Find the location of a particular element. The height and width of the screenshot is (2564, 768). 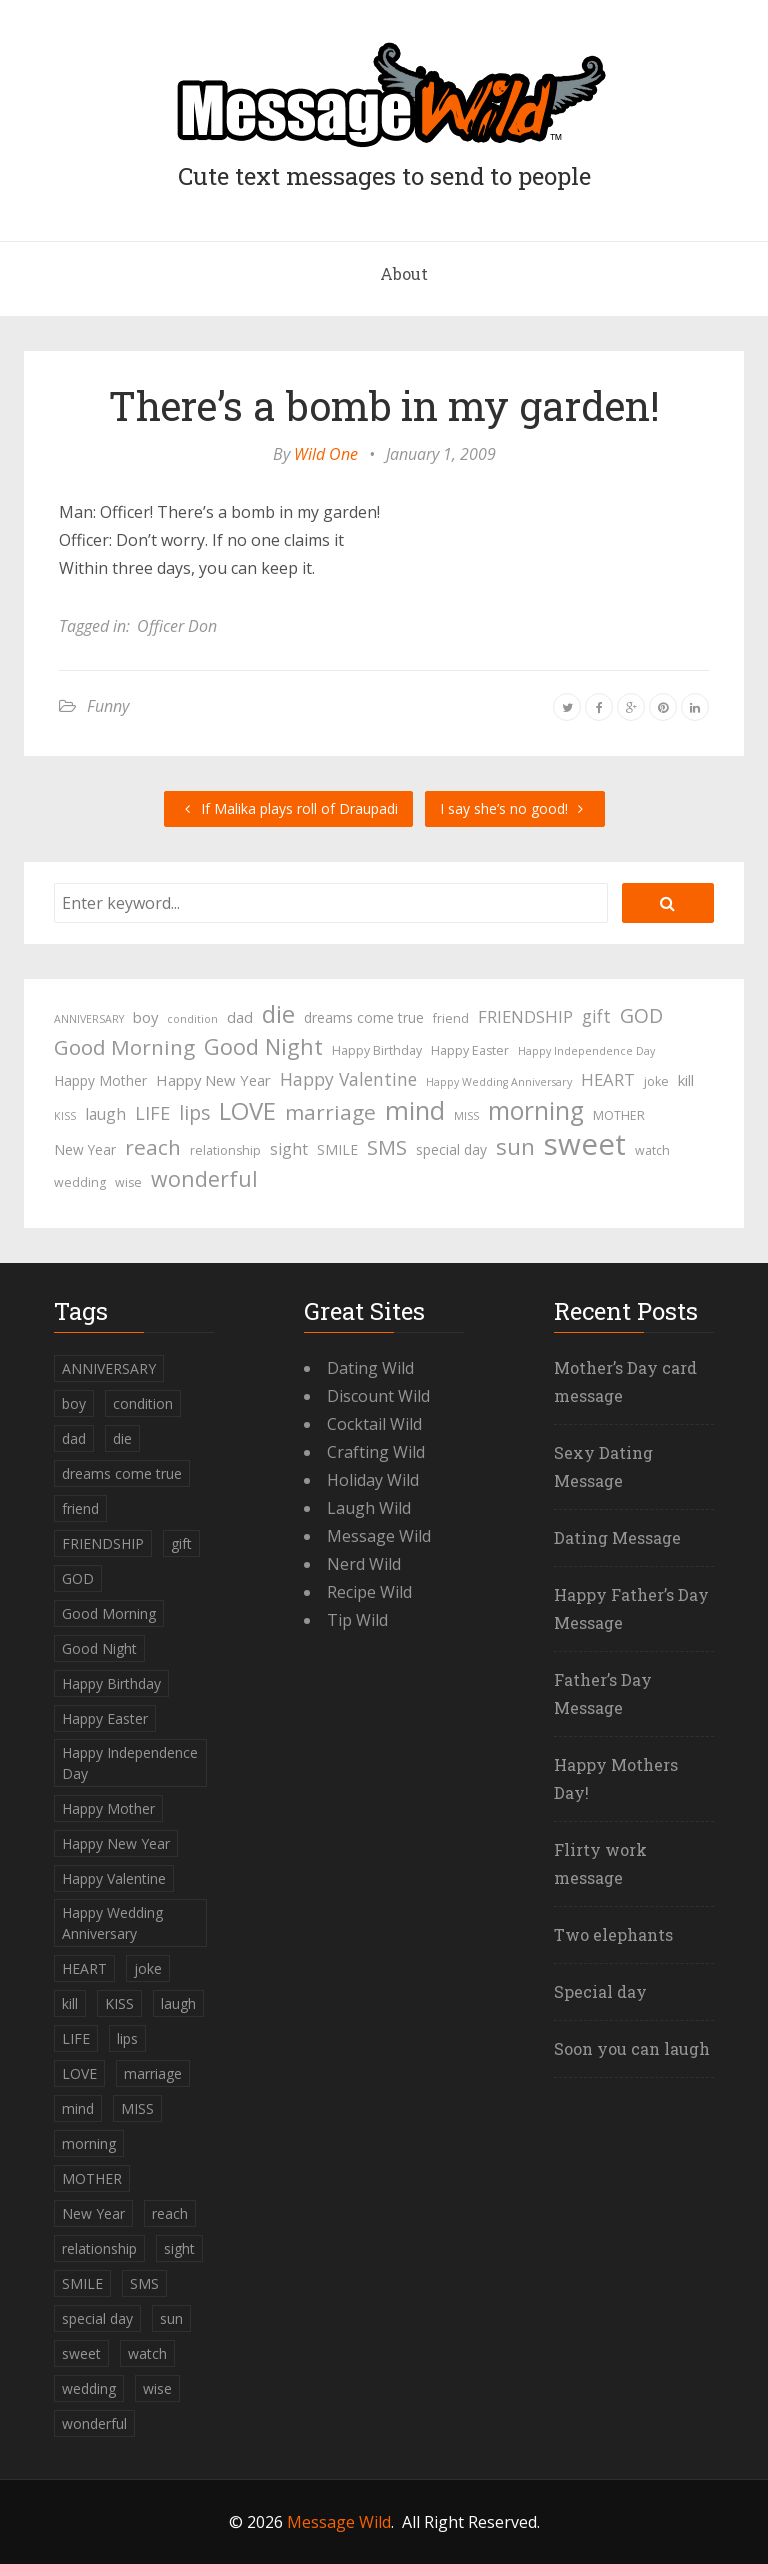

Crafting Wild is located at coordinates (376, 1452).